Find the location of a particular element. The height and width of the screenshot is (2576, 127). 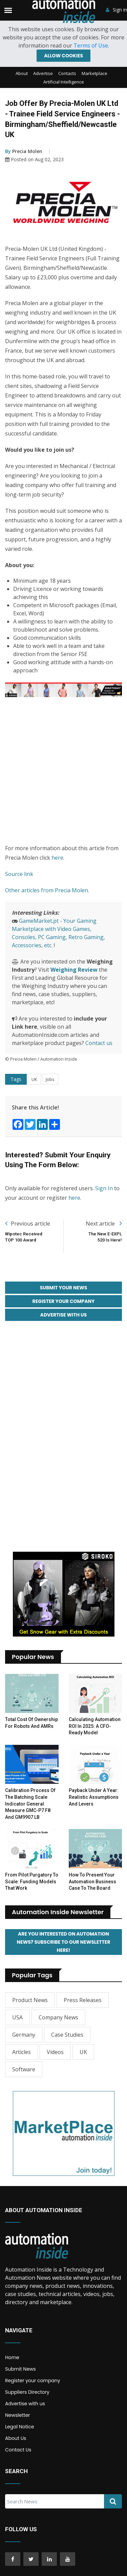

Contacts is located at coordinates (67, 73).